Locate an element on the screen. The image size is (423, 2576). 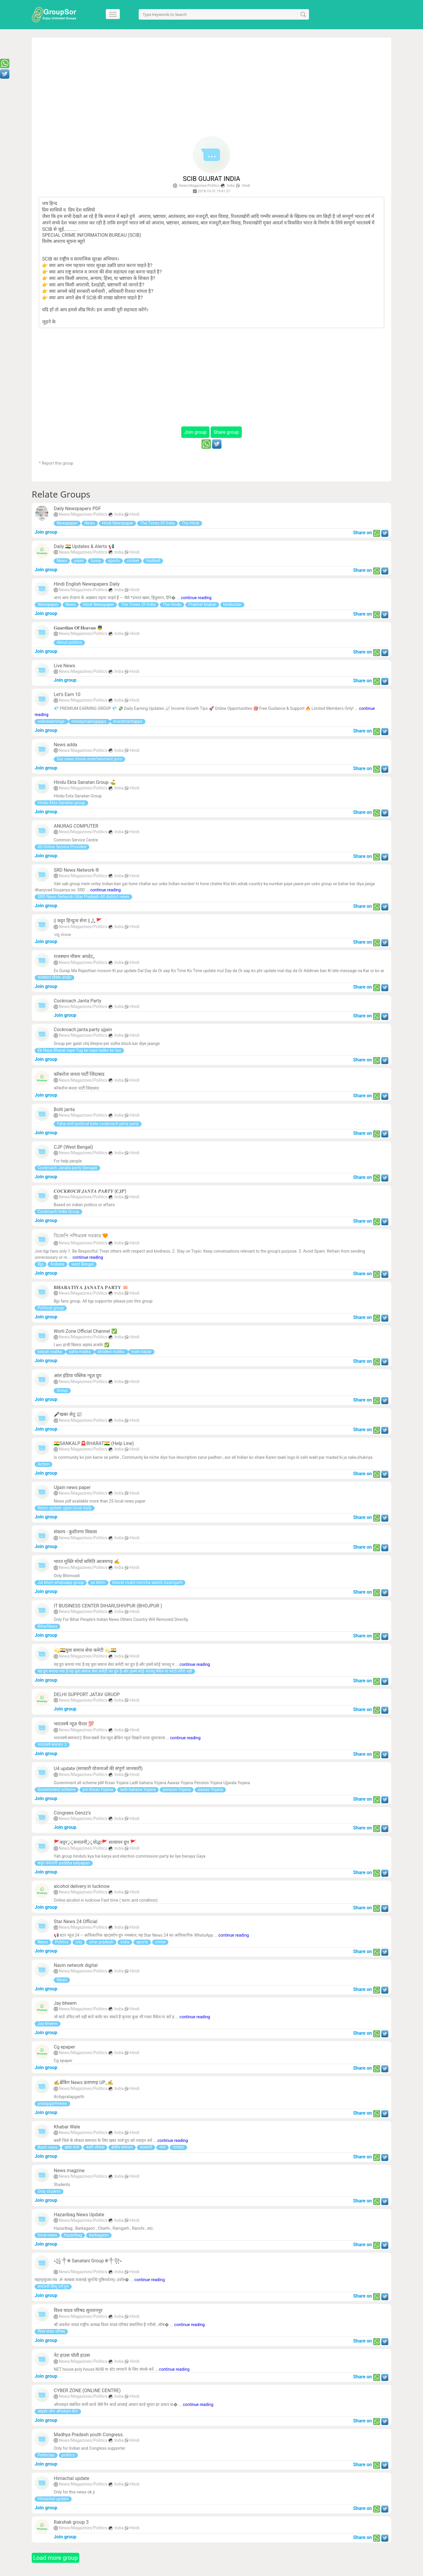
kalyan matka is located at coordinates (50, 1351).